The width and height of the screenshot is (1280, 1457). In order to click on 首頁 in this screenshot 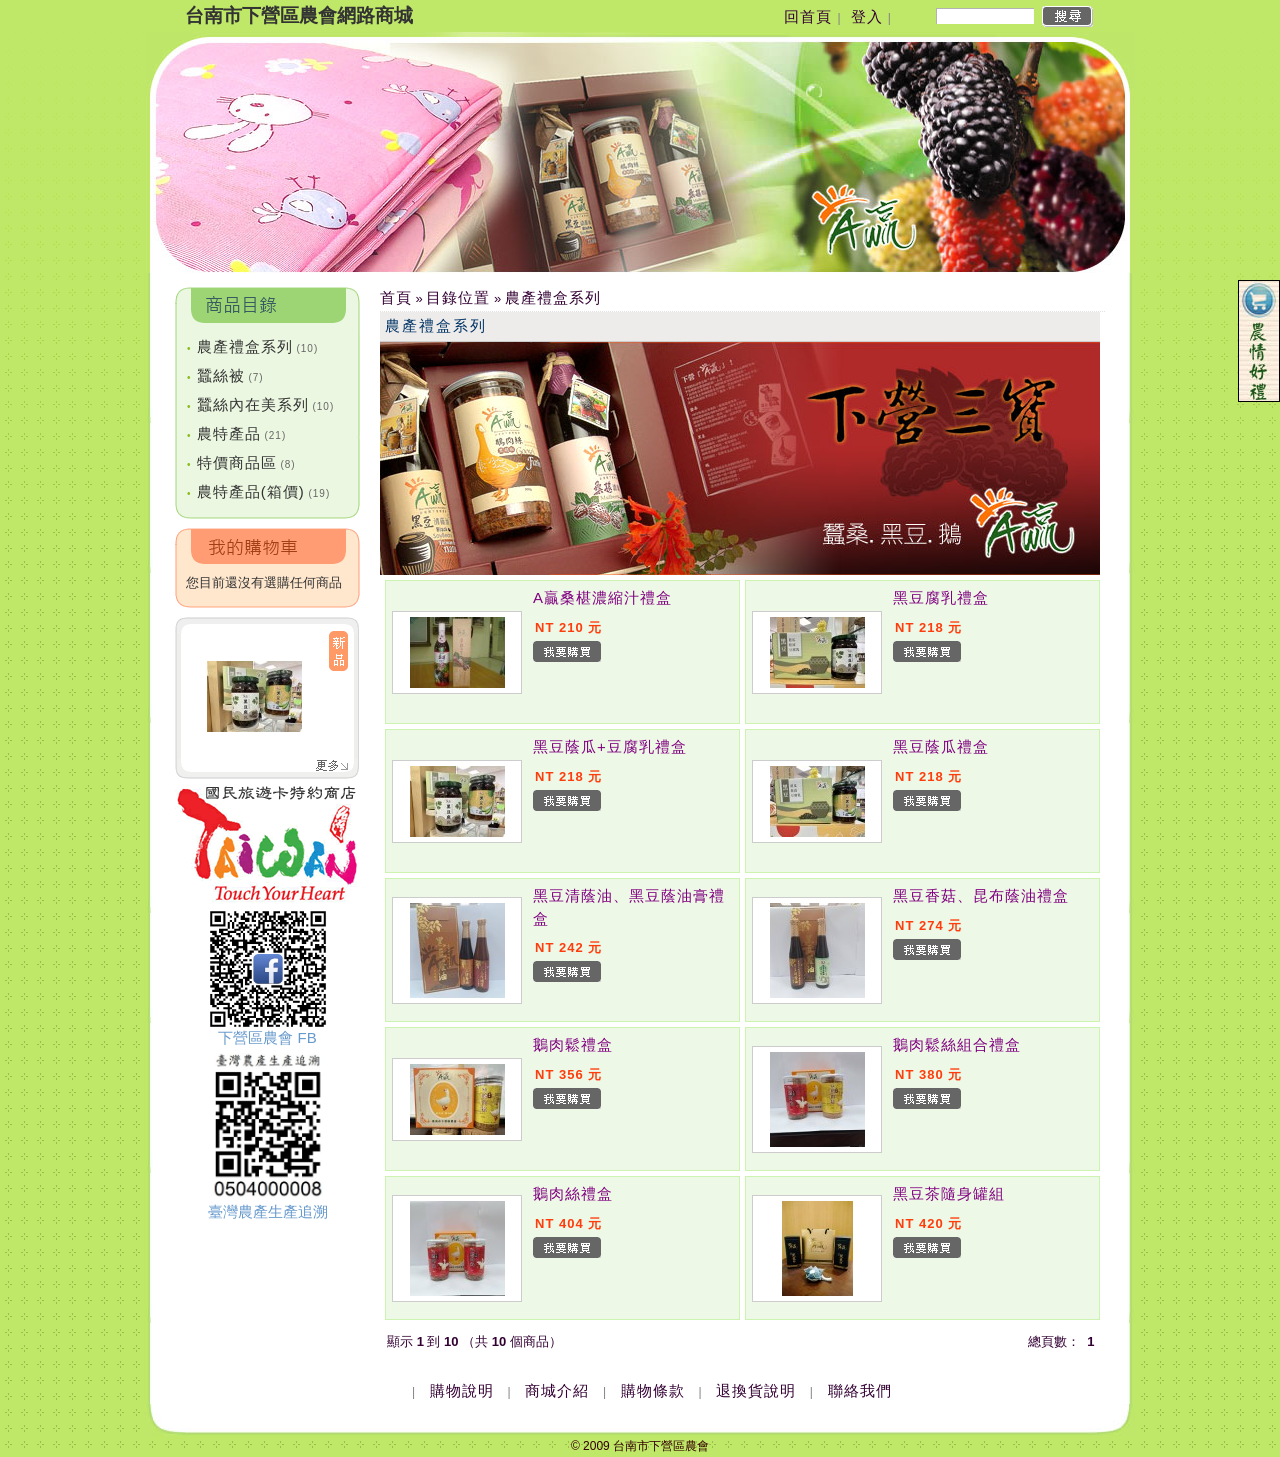, I will do `click(396, 297)`.